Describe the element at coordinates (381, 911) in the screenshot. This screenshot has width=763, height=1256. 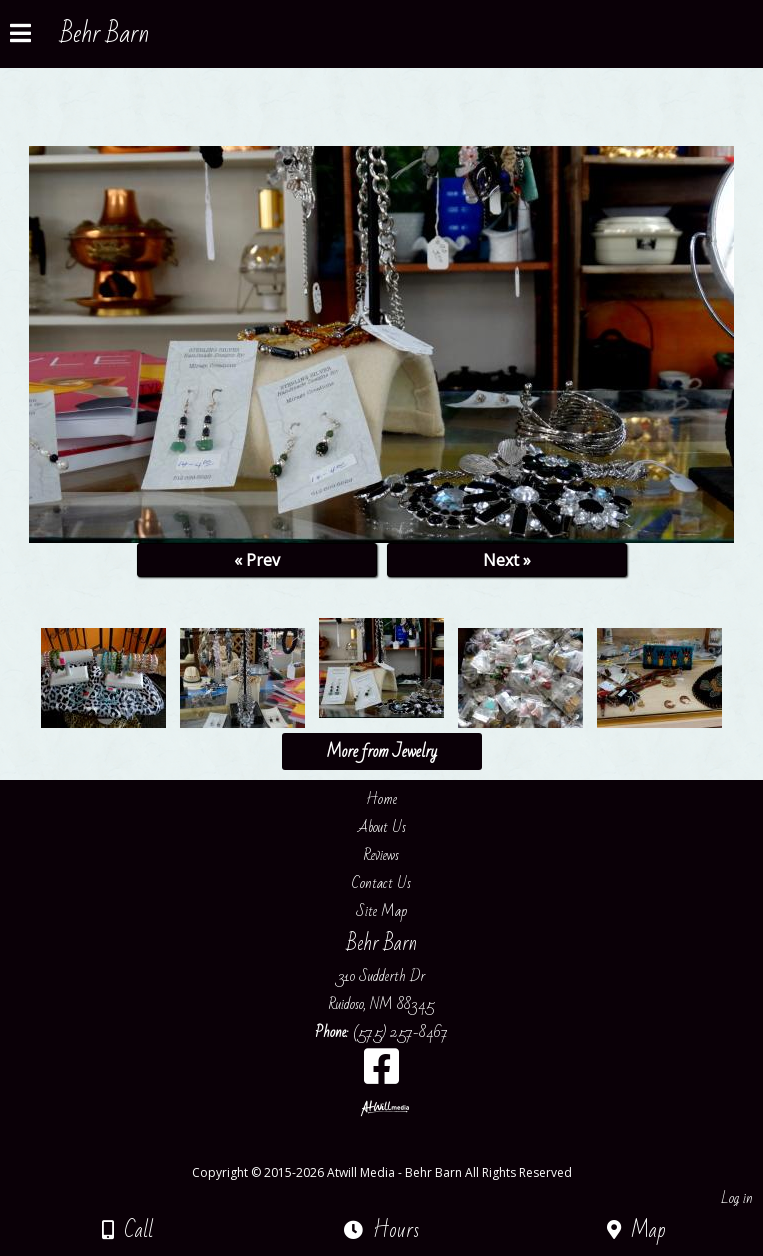
I see `Site Map` at that location.